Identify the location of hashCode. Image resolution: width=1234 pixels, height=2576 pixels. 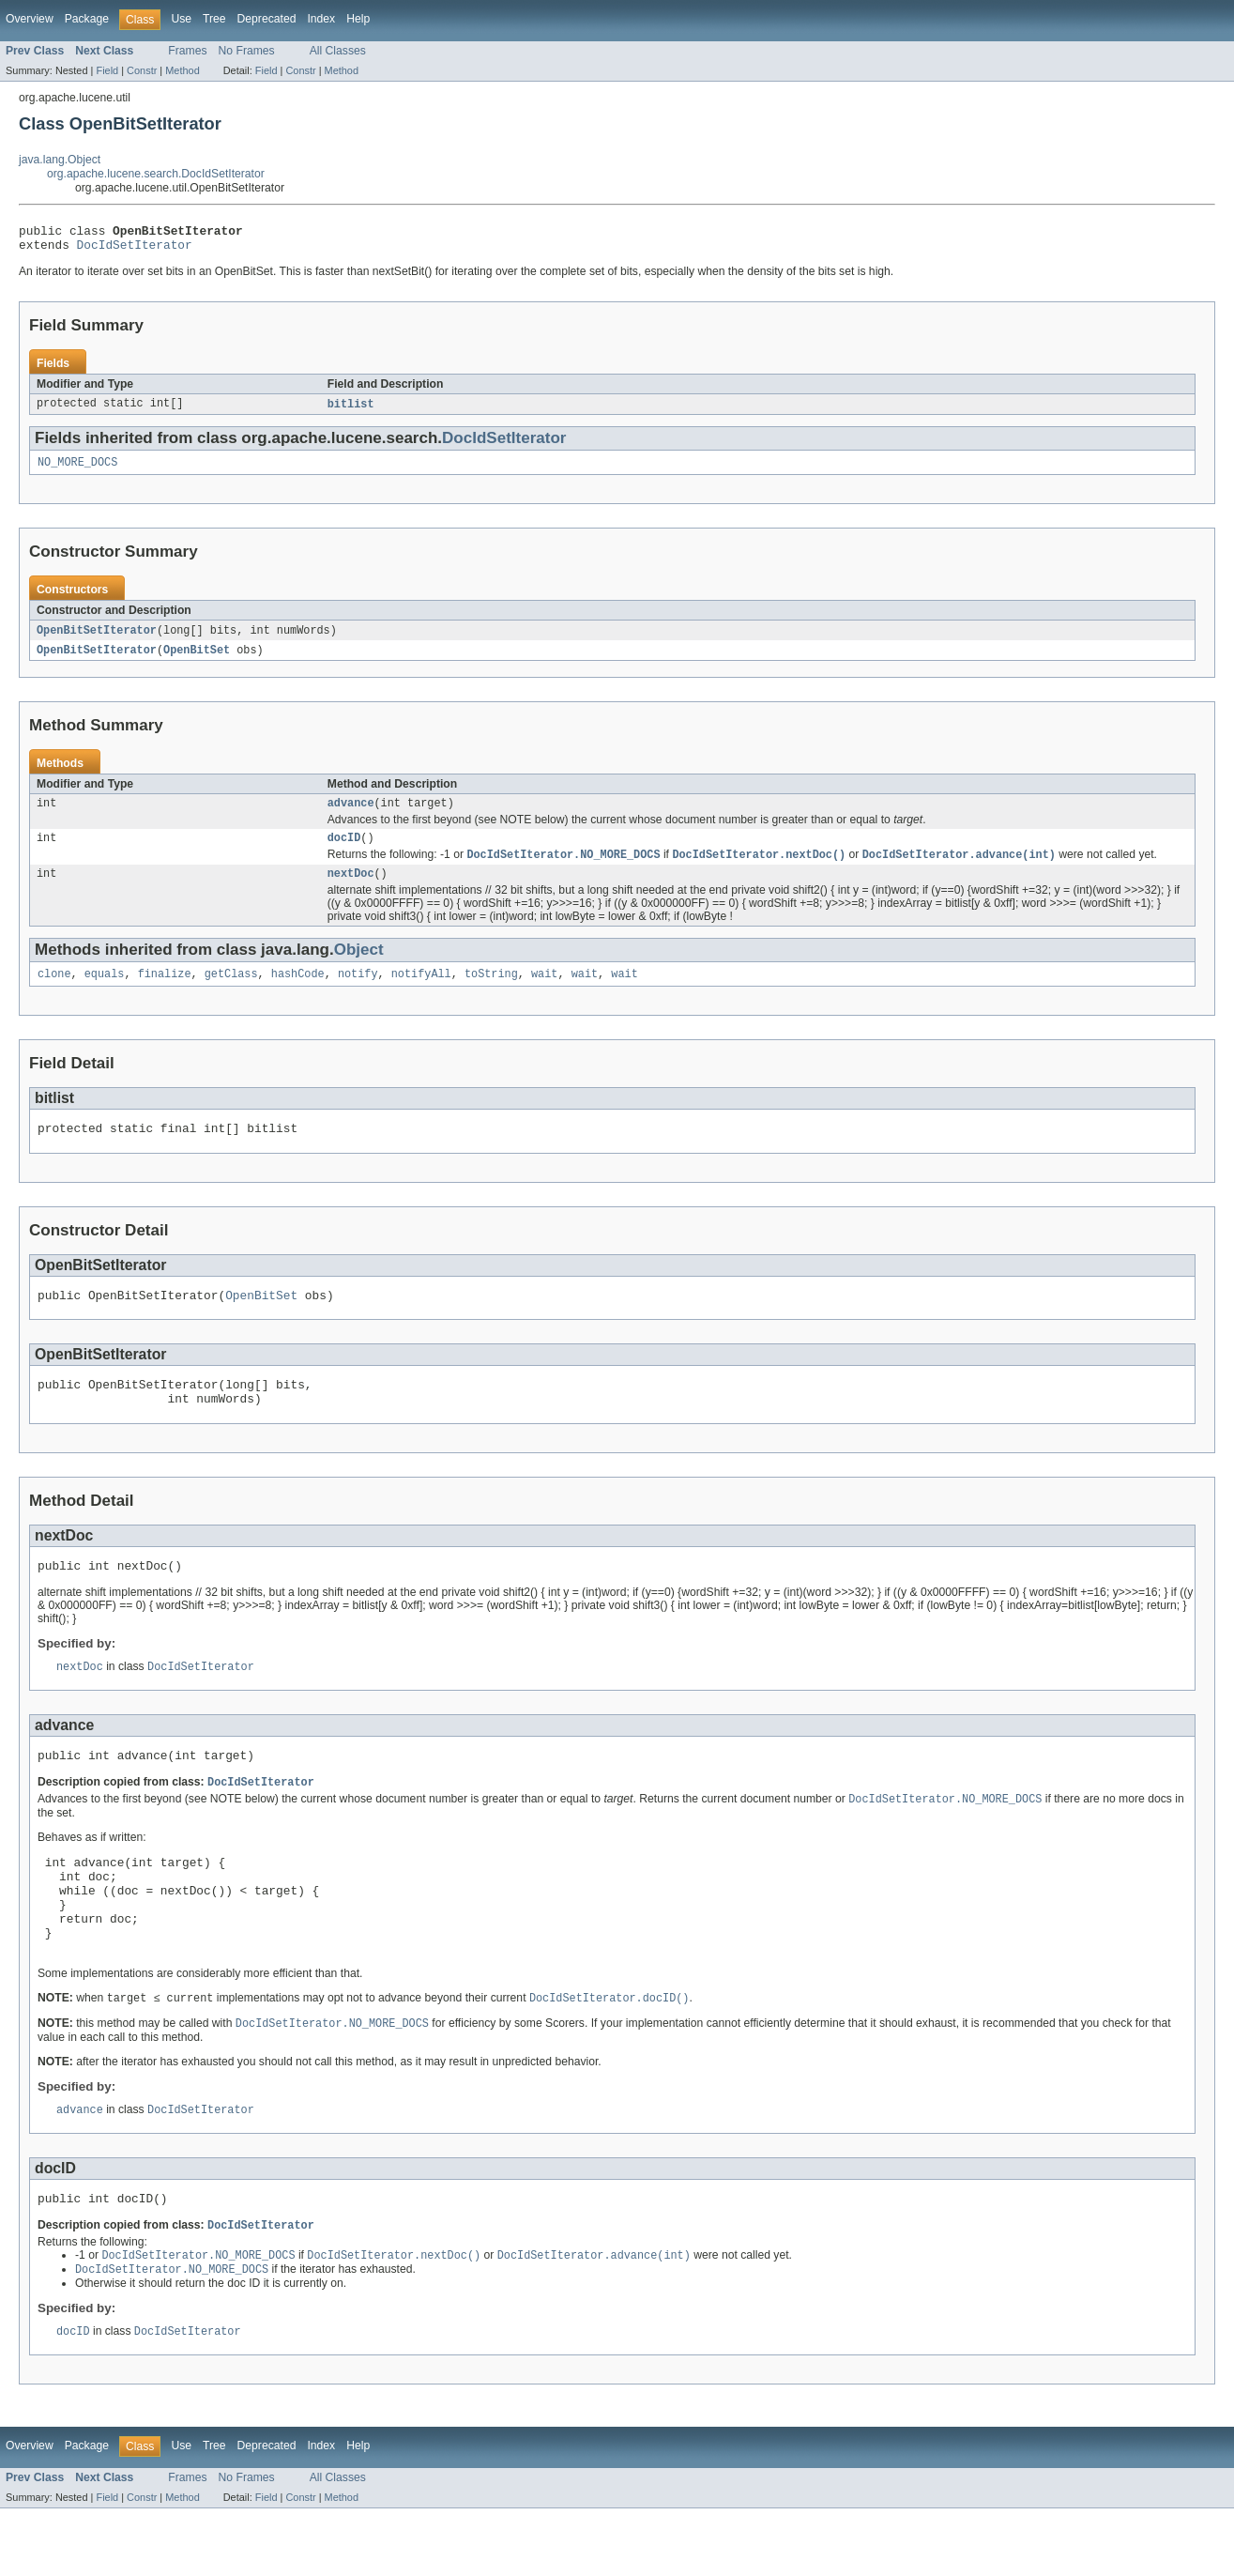
(298, 992).